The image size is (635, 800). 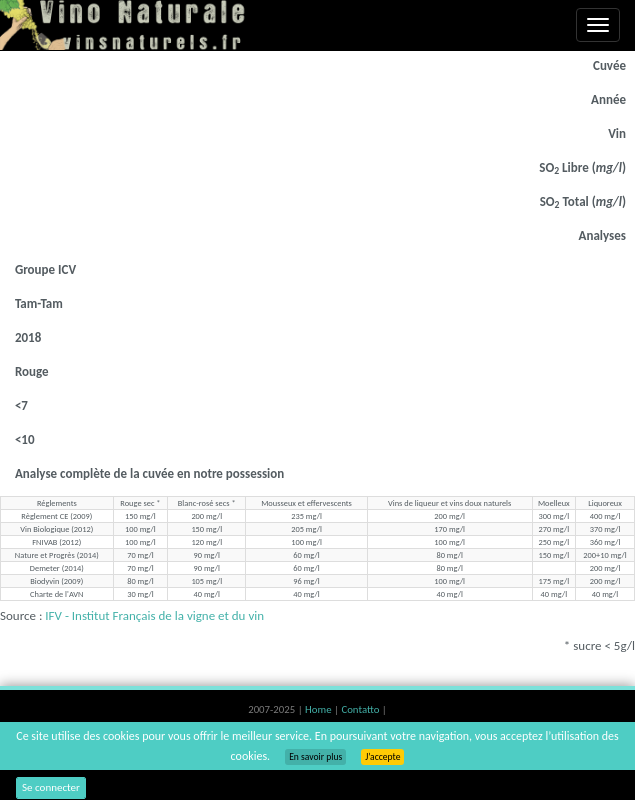 I want to click on Se connecter, so click(x=51, y=787).